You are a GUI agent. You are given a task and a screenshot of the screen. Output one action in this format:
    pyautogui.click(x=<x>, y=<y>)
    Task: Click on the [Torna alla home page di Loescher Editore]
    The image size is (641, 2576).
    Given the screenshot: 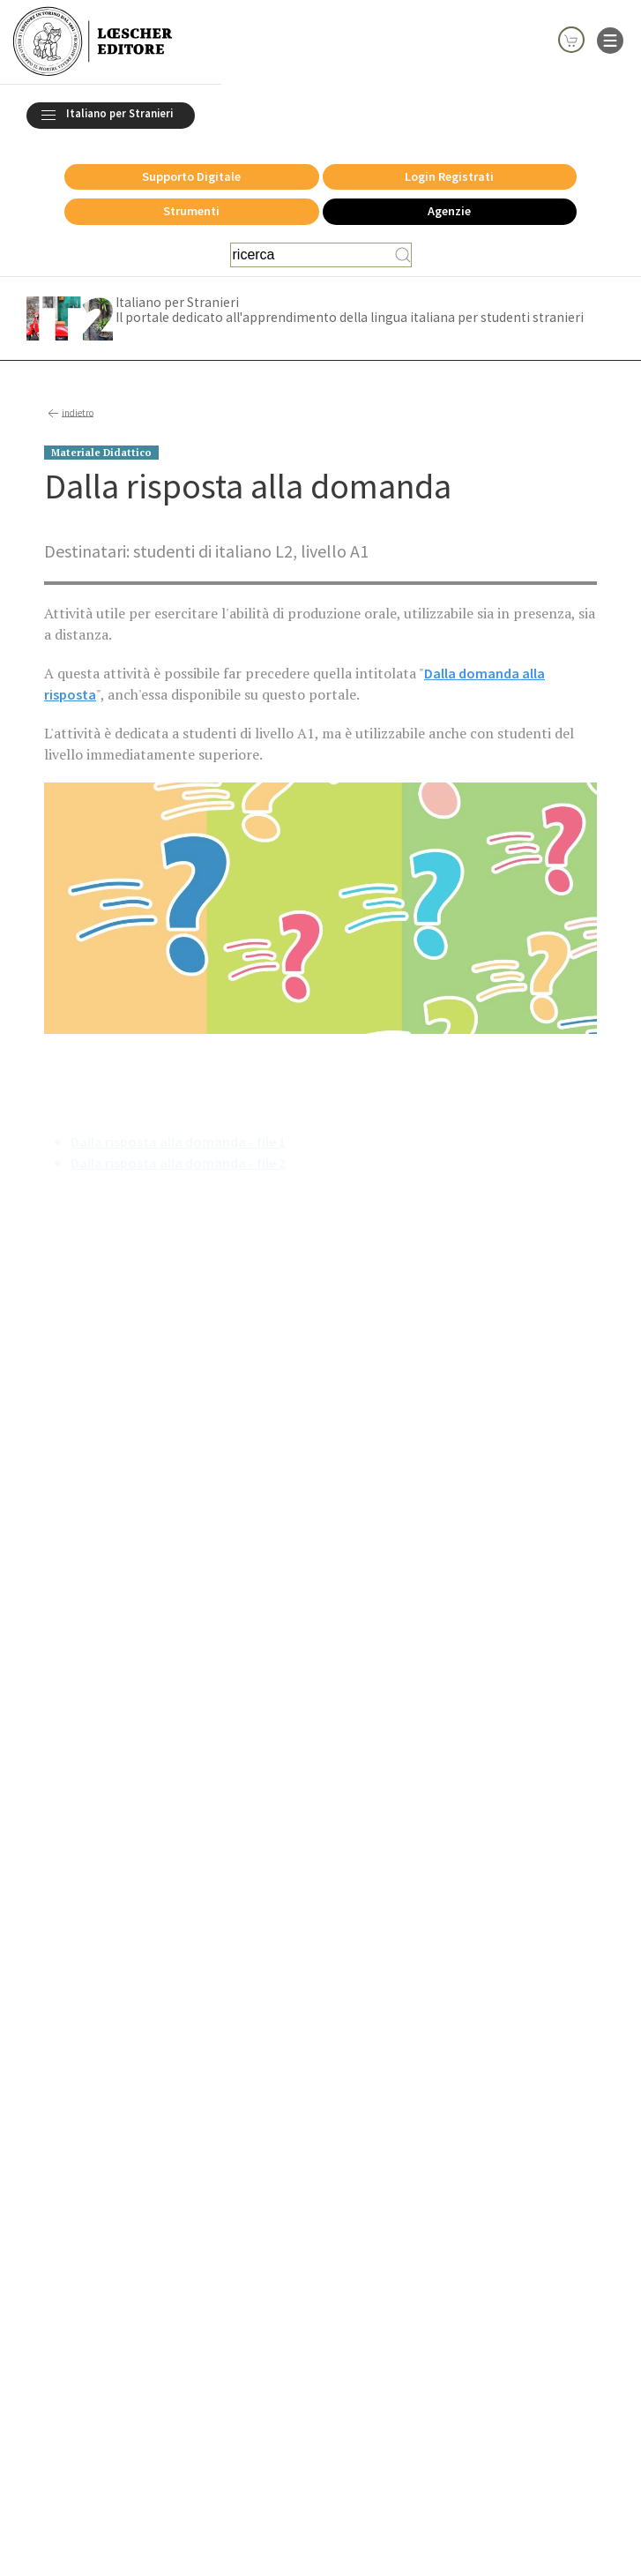 What is the action you would take?
    pyautogui.click(x=92, y=42)
    